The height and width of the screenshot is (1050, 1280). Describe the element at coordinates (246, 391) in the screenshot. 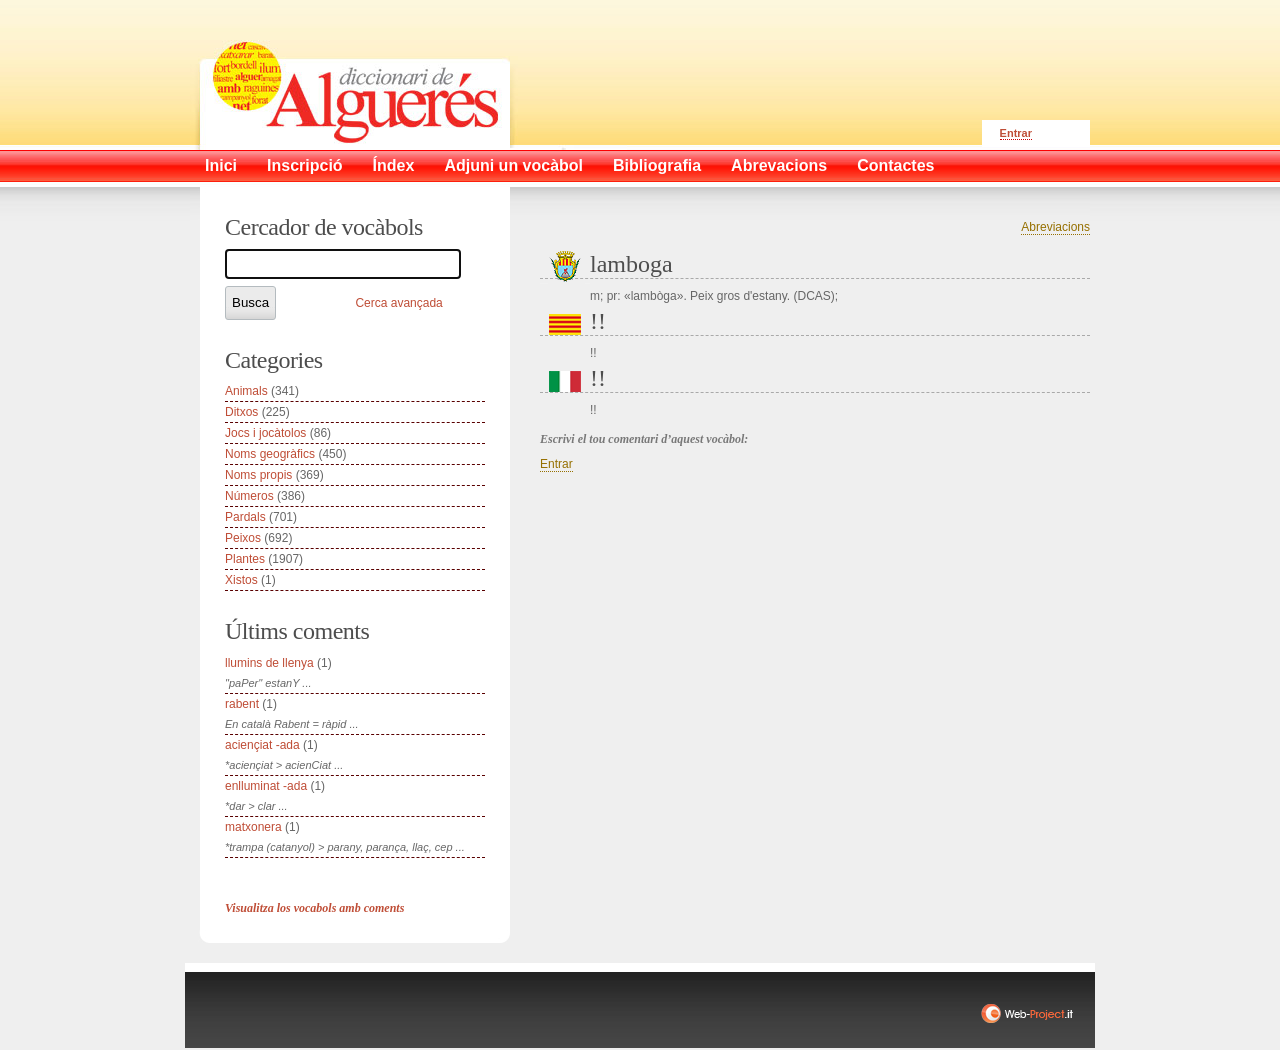

I see `Animals` at that location.